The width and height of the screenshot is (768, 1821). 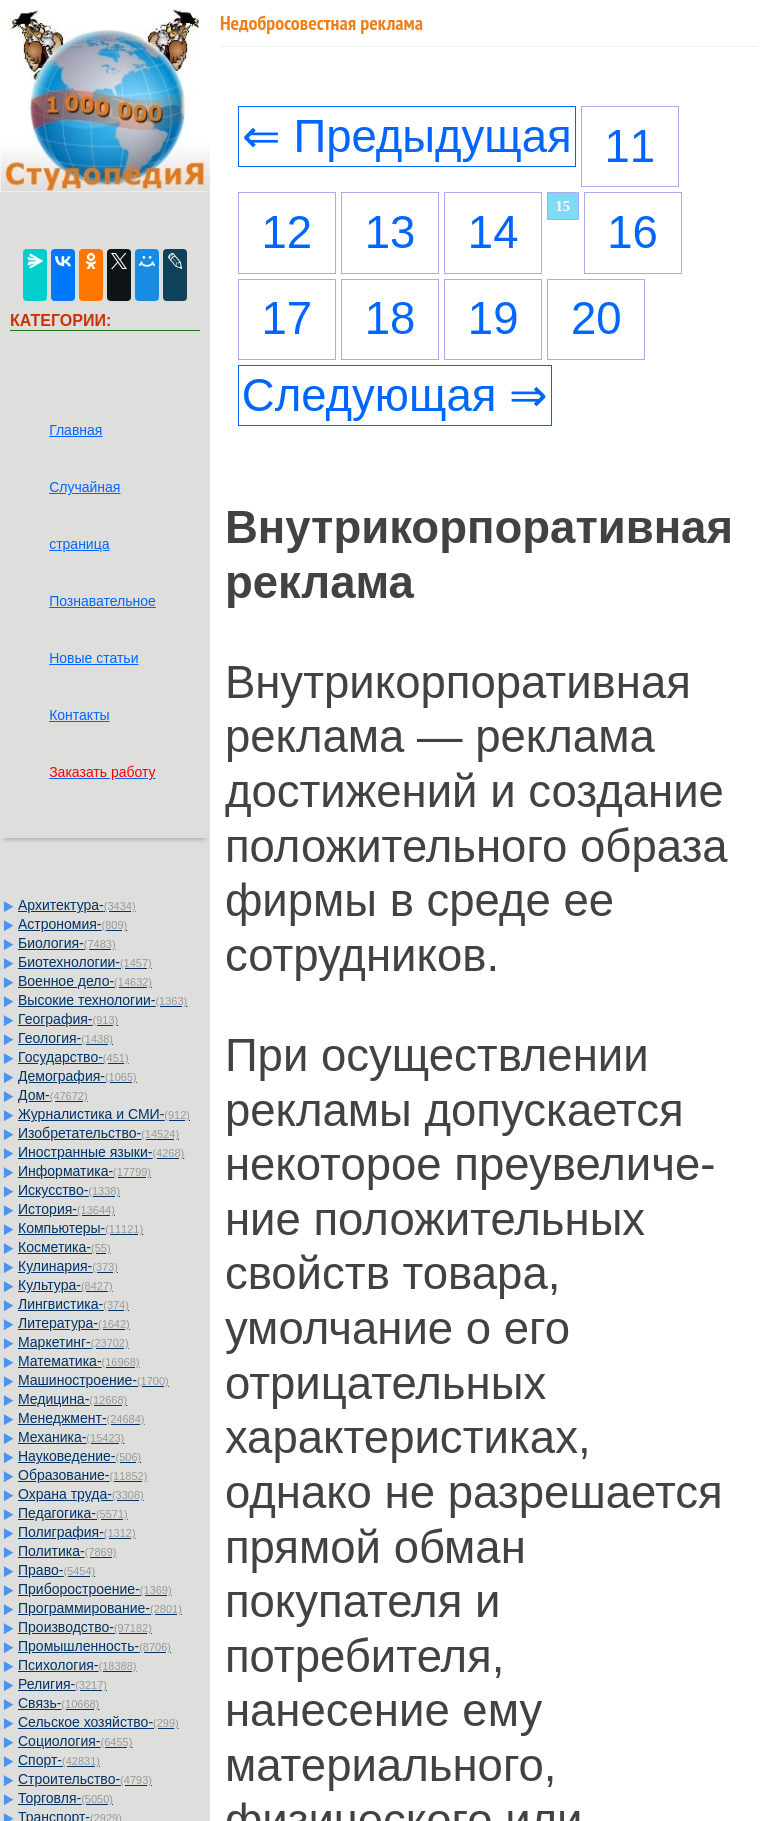 What do you see at coordinates (81, 1494) in the screenshot?
I see `Охрана труда-` at bounding box center [81, 1494].